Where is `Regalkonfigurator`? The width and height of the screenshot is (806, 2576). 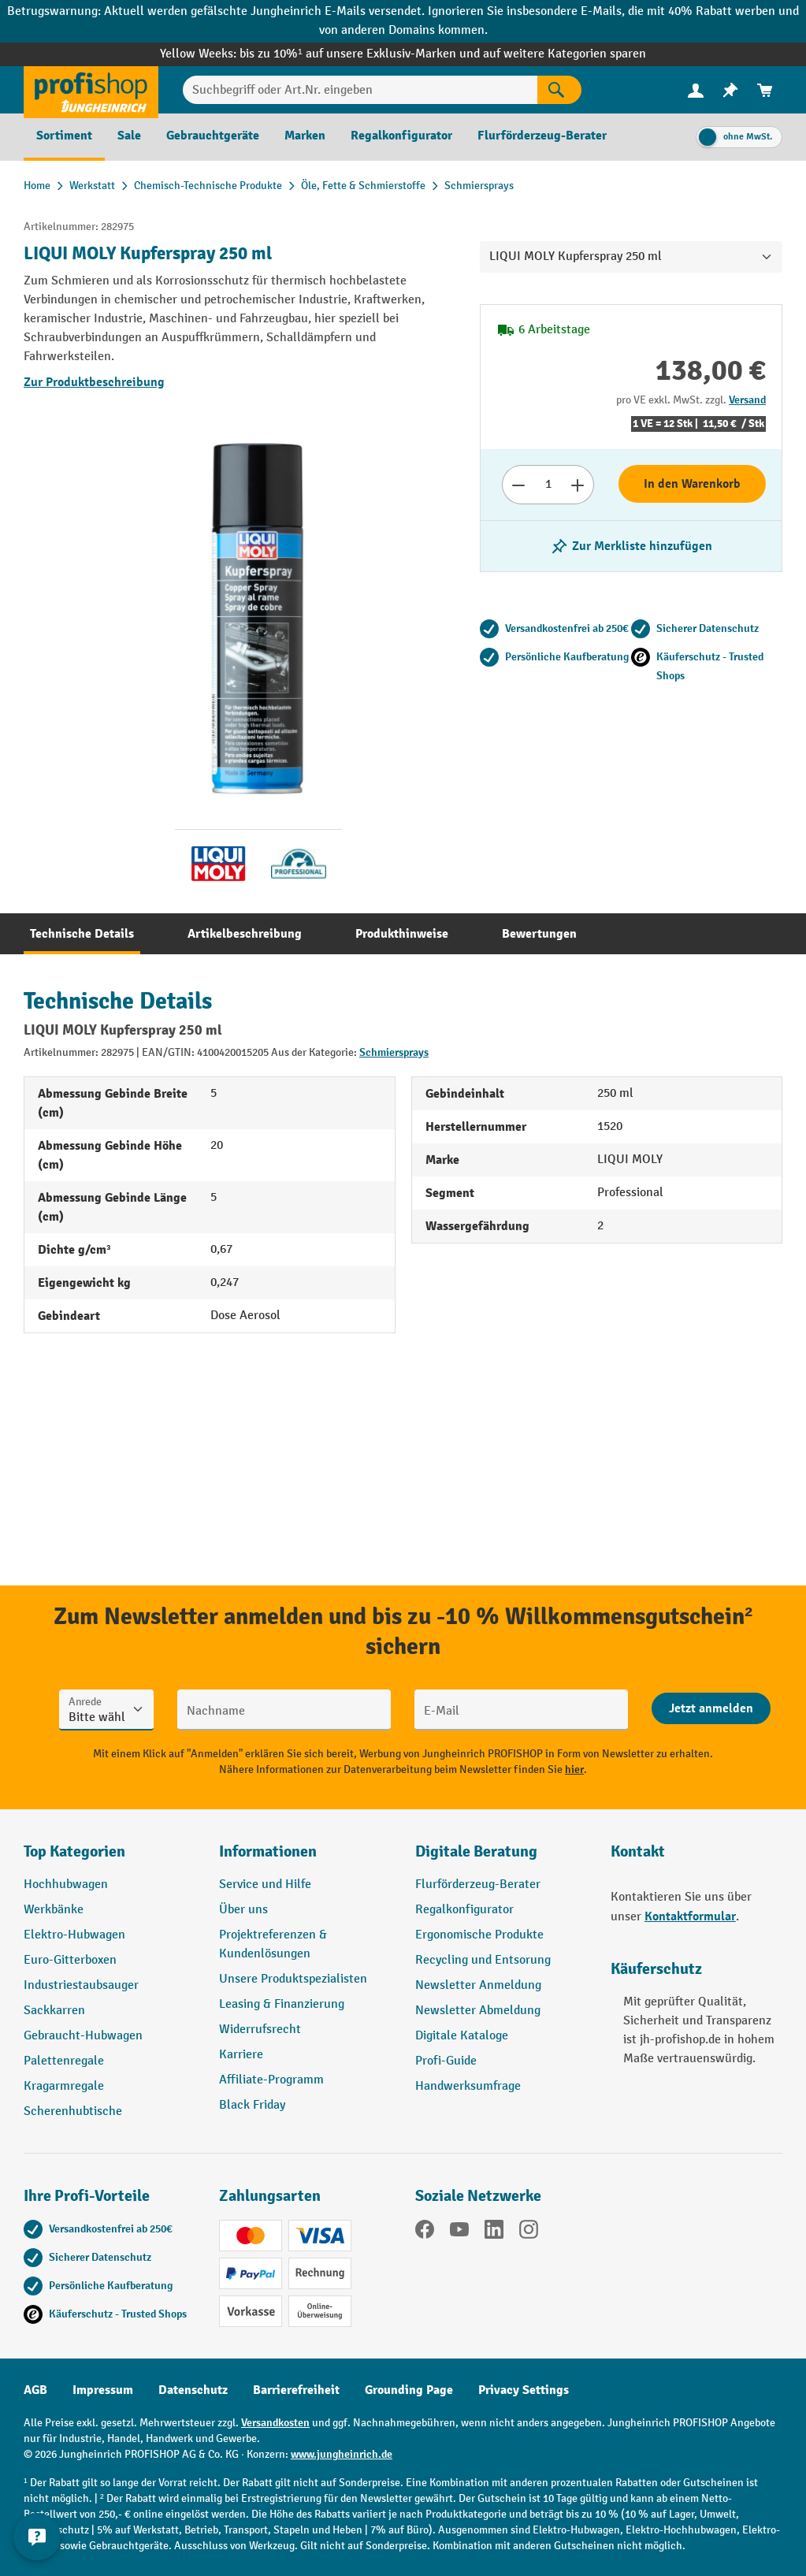 Regalkonfigurator is located at coordinates (464, 1909).